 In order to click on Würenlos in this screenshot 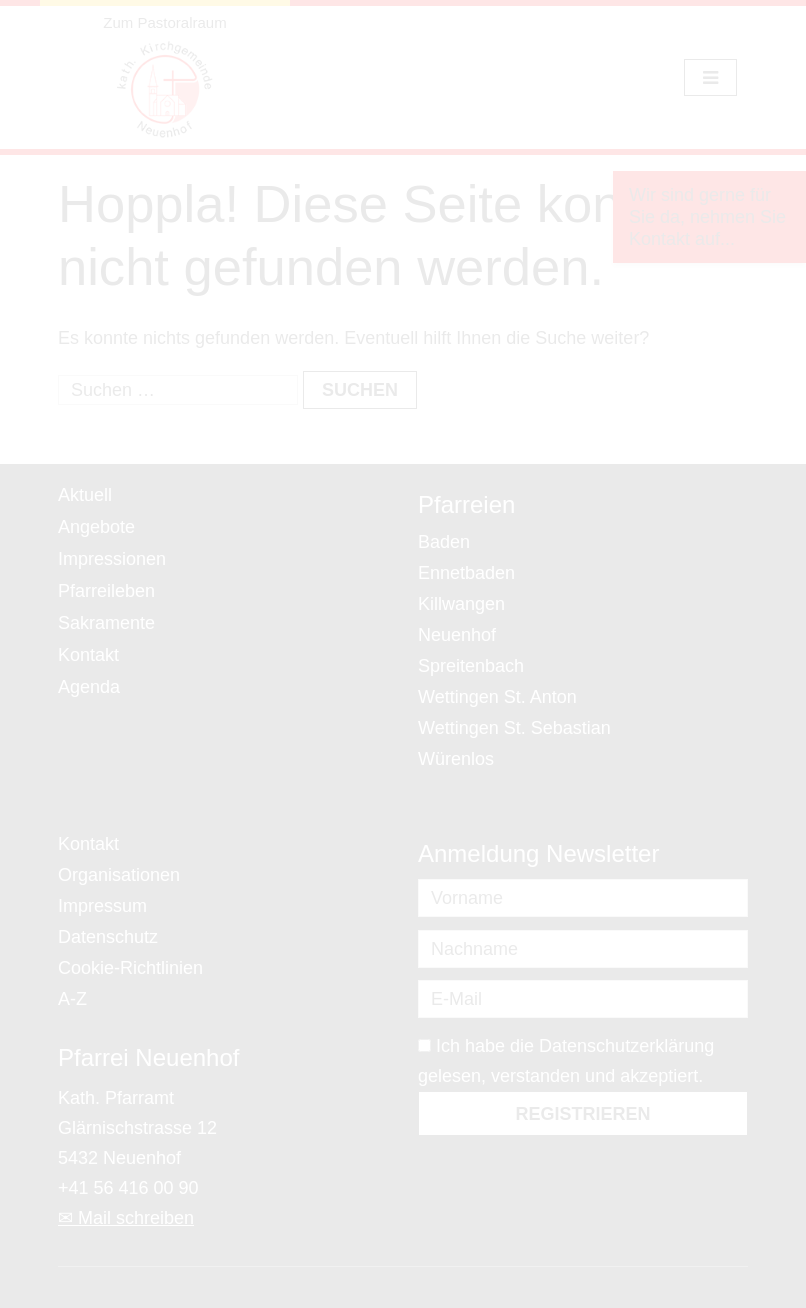, I will do `click(456, 759)`.